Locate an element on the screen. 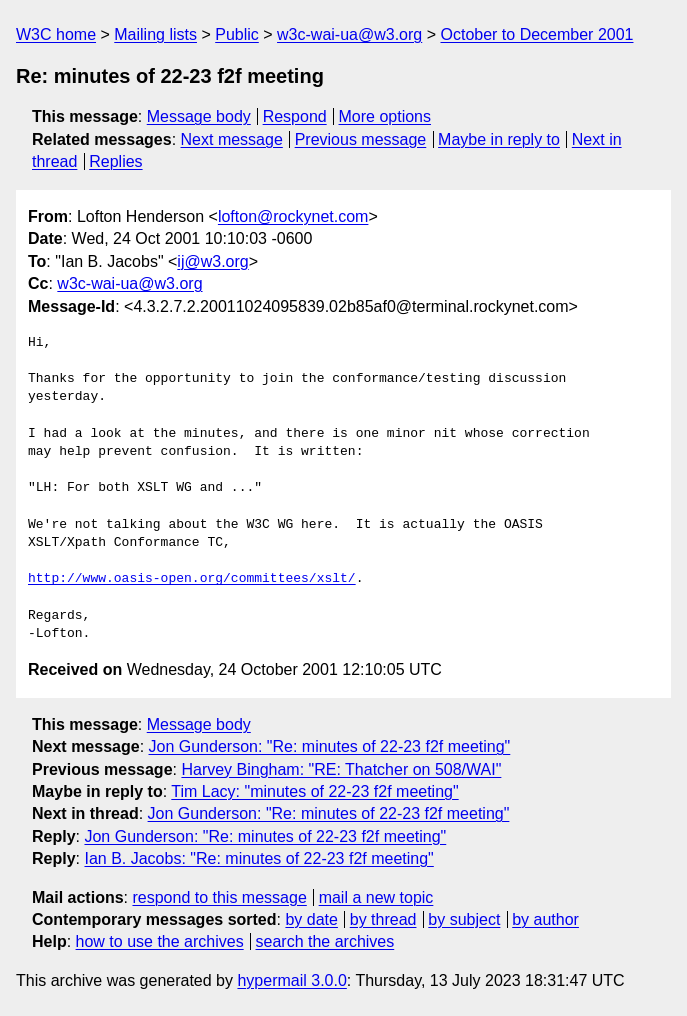 This screenshot has height=1016, width=687. Previous message is located at coordinates (361, 139).